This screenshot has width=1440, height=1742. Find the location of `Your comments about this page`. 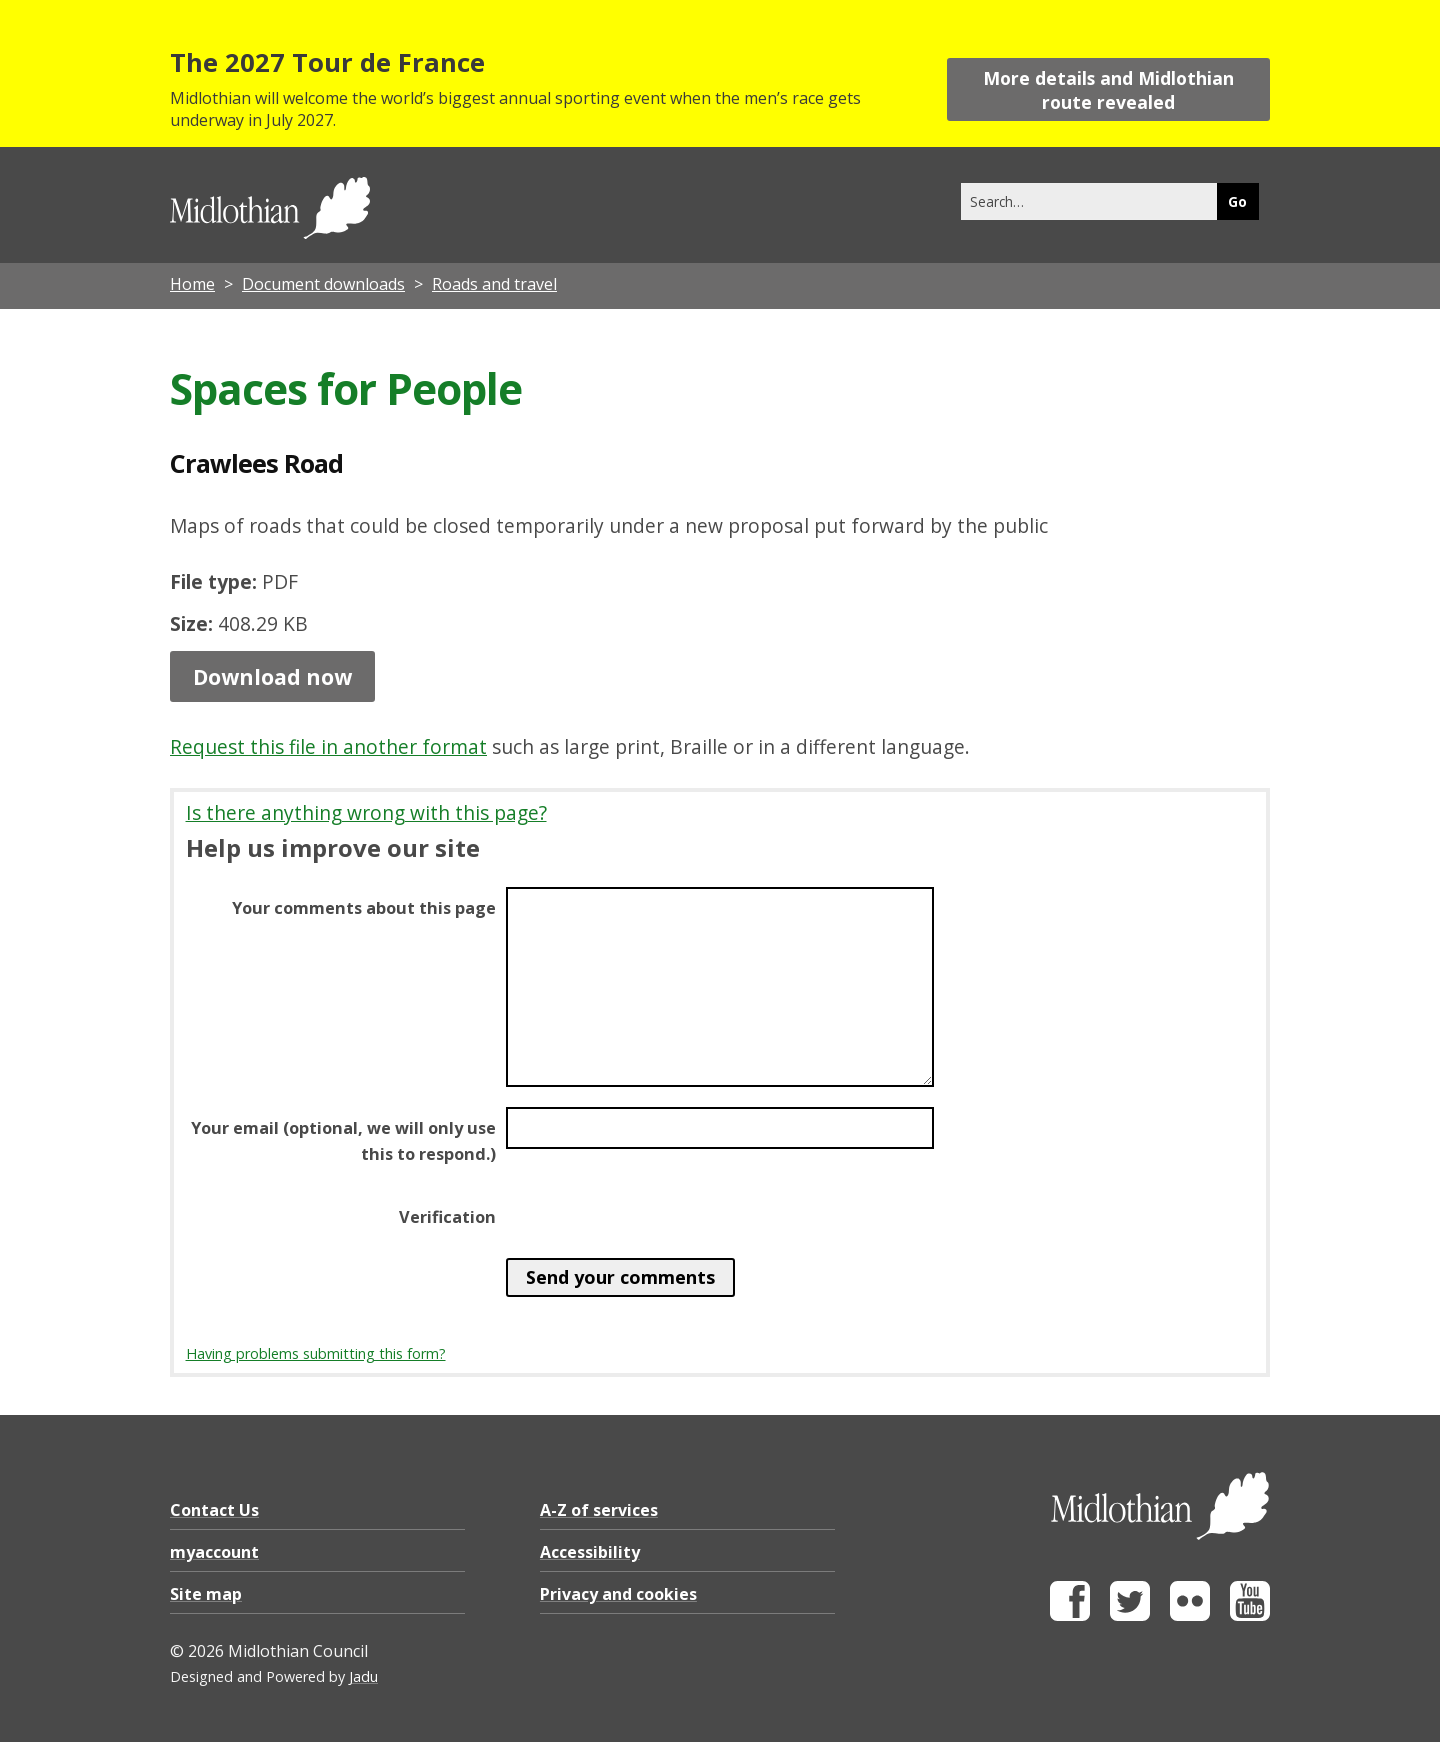

Your comments about this page is located at coordinates (364, 908).